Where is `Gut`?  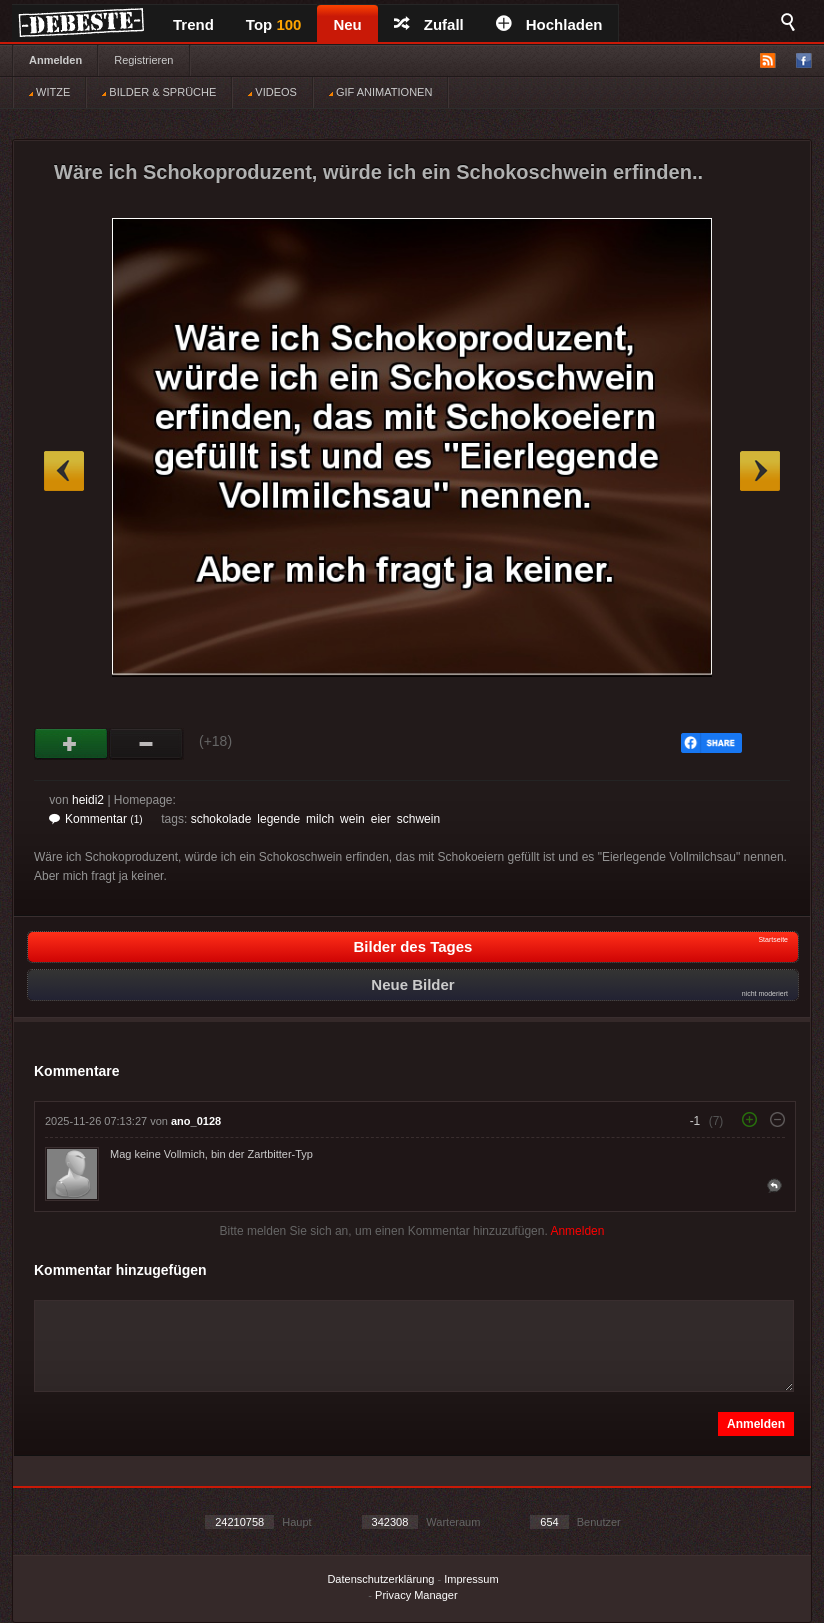
Gut is located at coordinates (71, 744).